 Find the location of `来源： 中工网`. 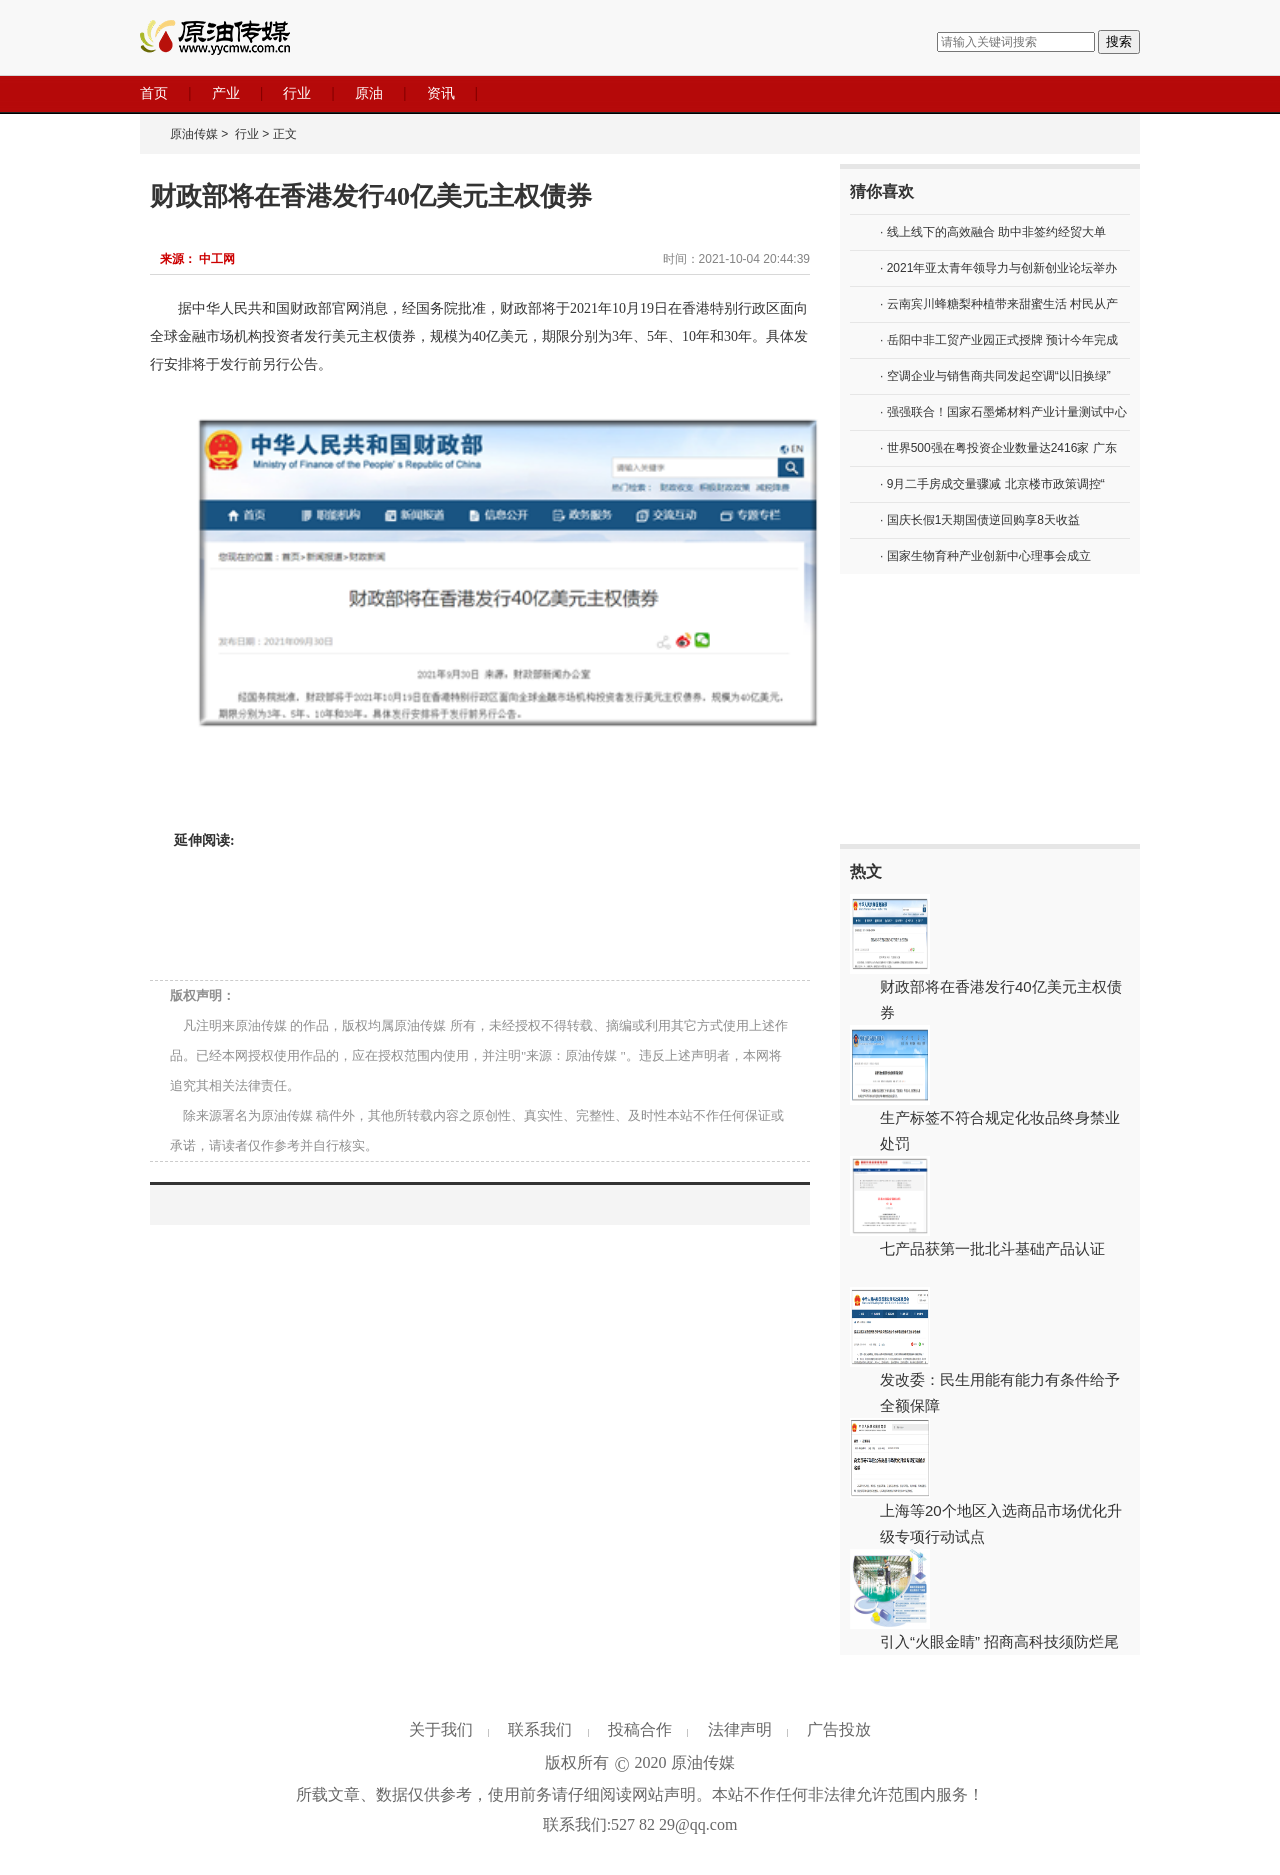

来源： 中工网 is located at coordinates (197, 259).